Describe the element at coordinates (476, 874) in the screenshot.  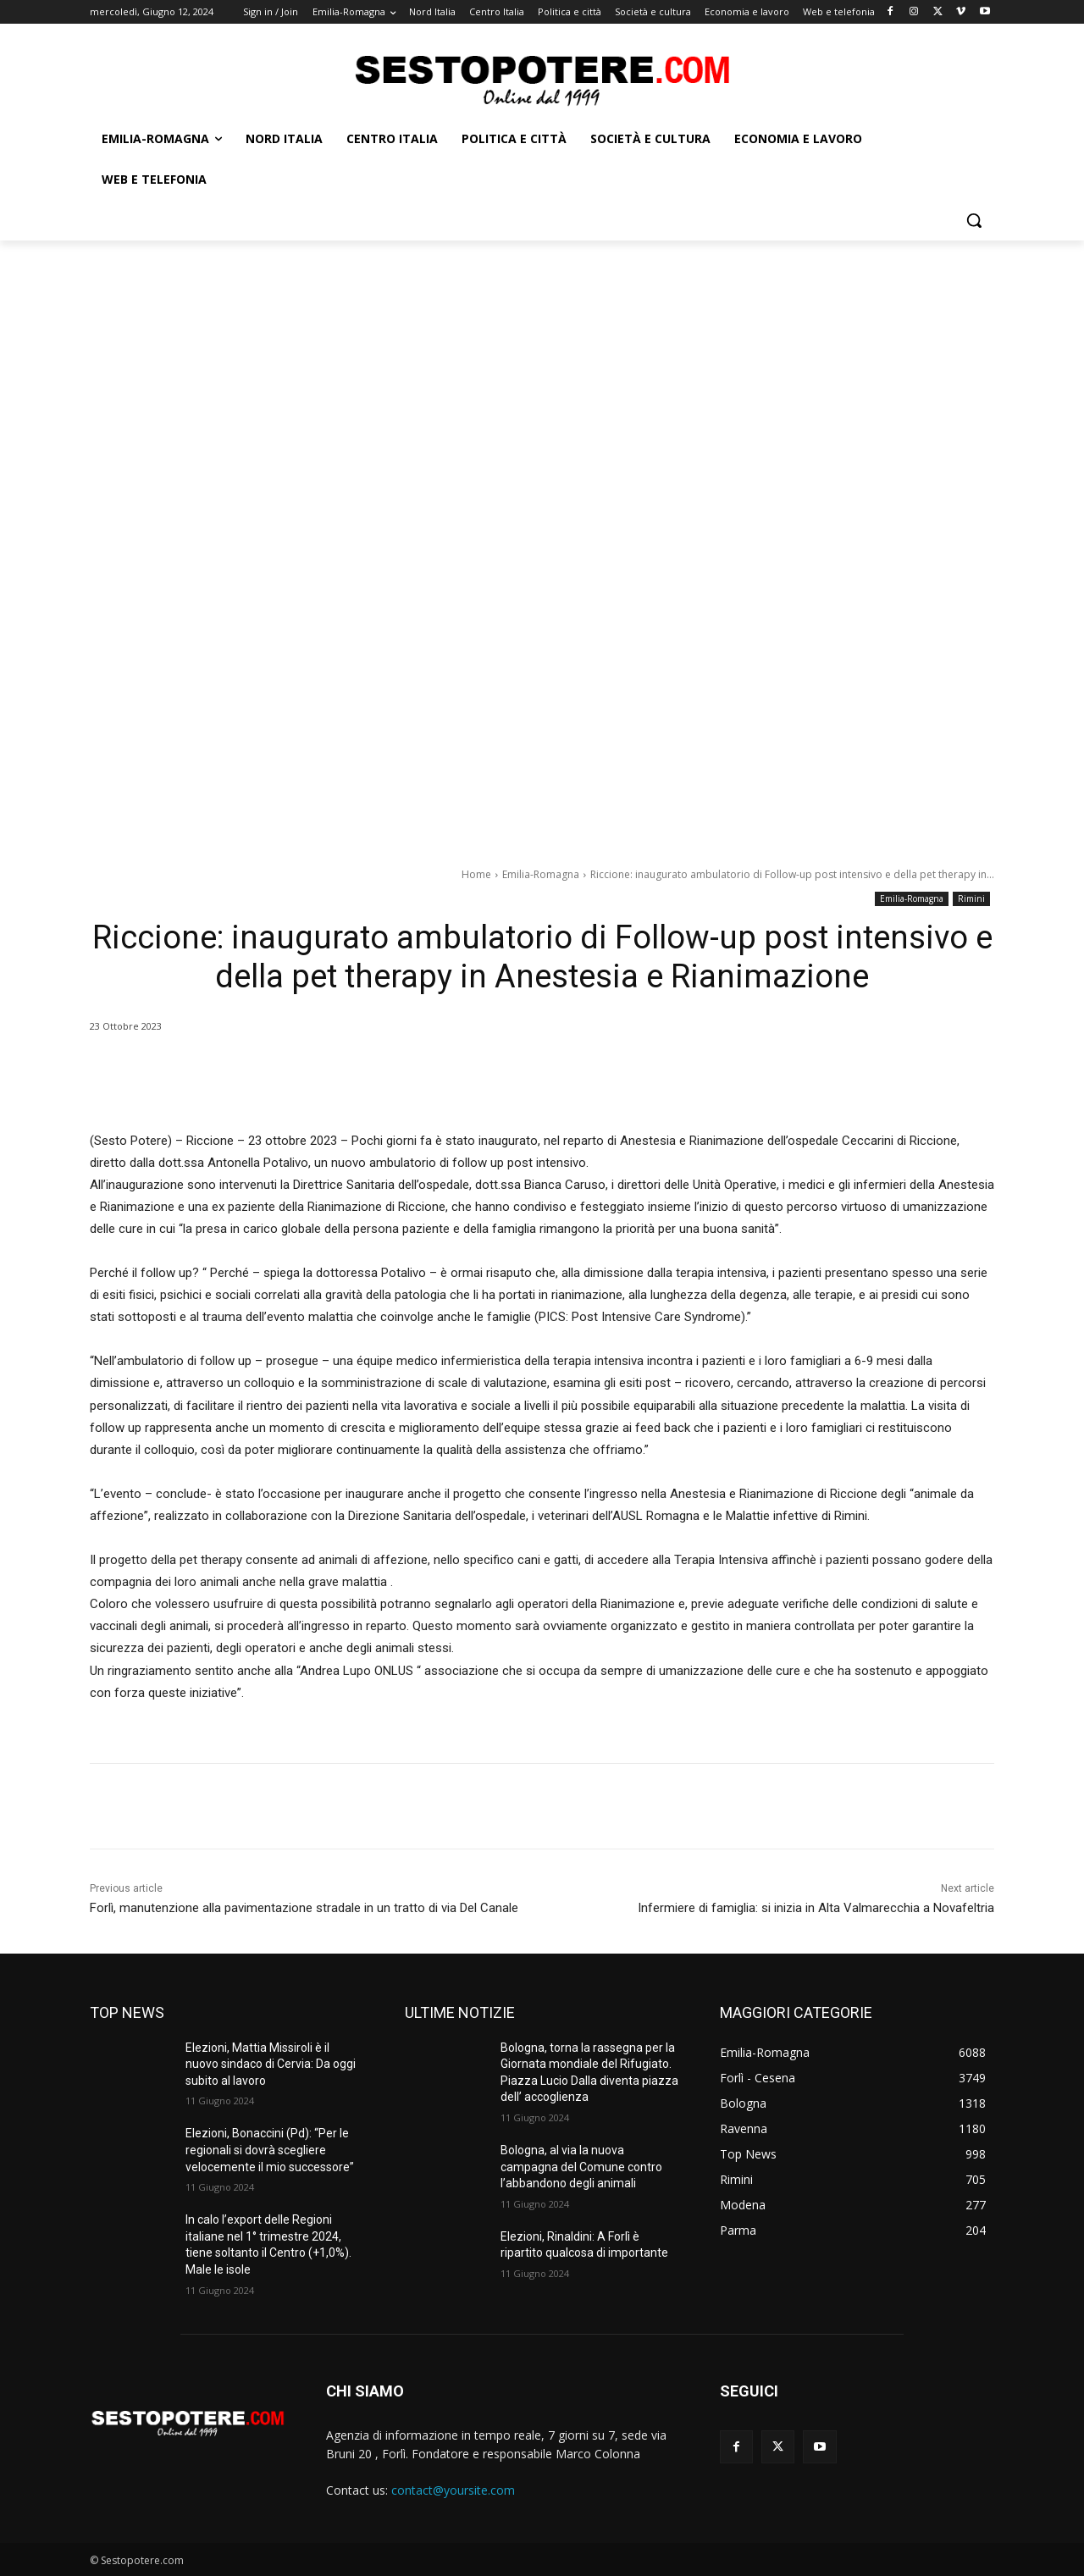
I see `Home` at that location.